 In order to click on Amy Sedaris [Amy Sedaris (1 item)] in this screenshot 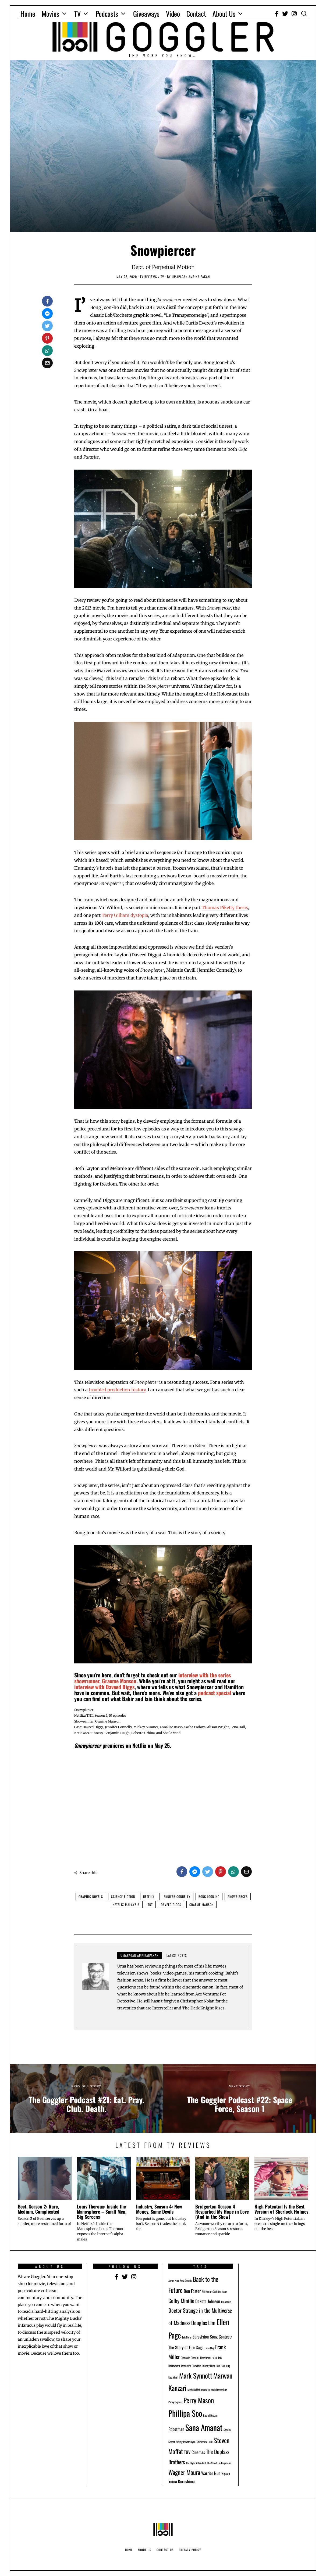, I will do `click(186, 2280)`.